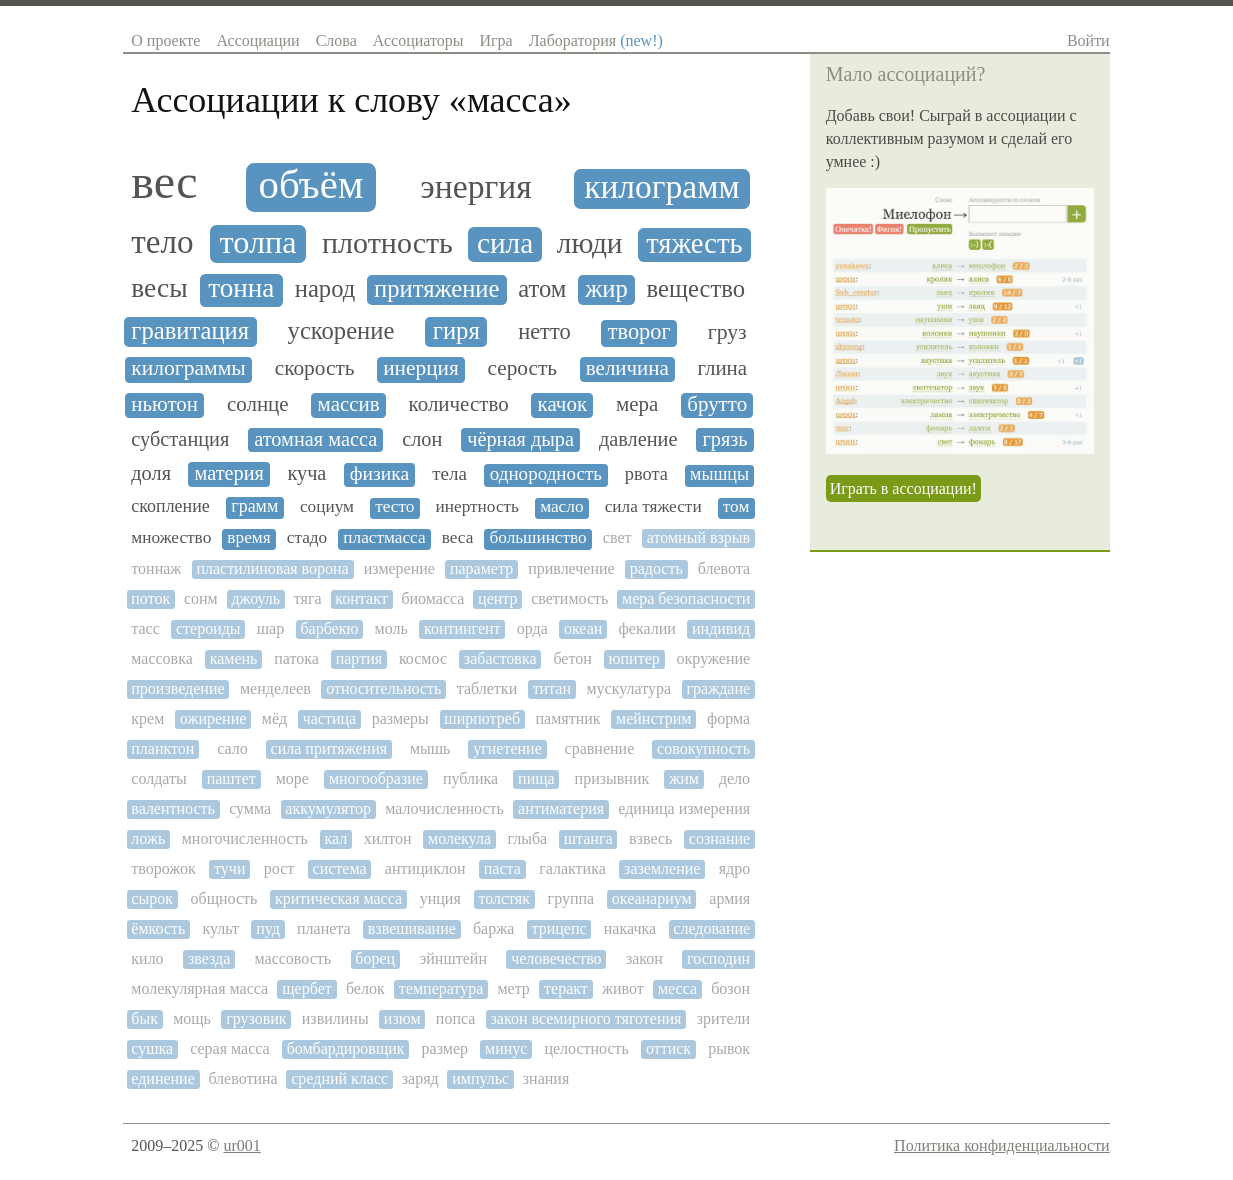  Describe the element at coordinates (1002, 1145) in the screenshot. I see `Политика конфиденциальности` at that location.